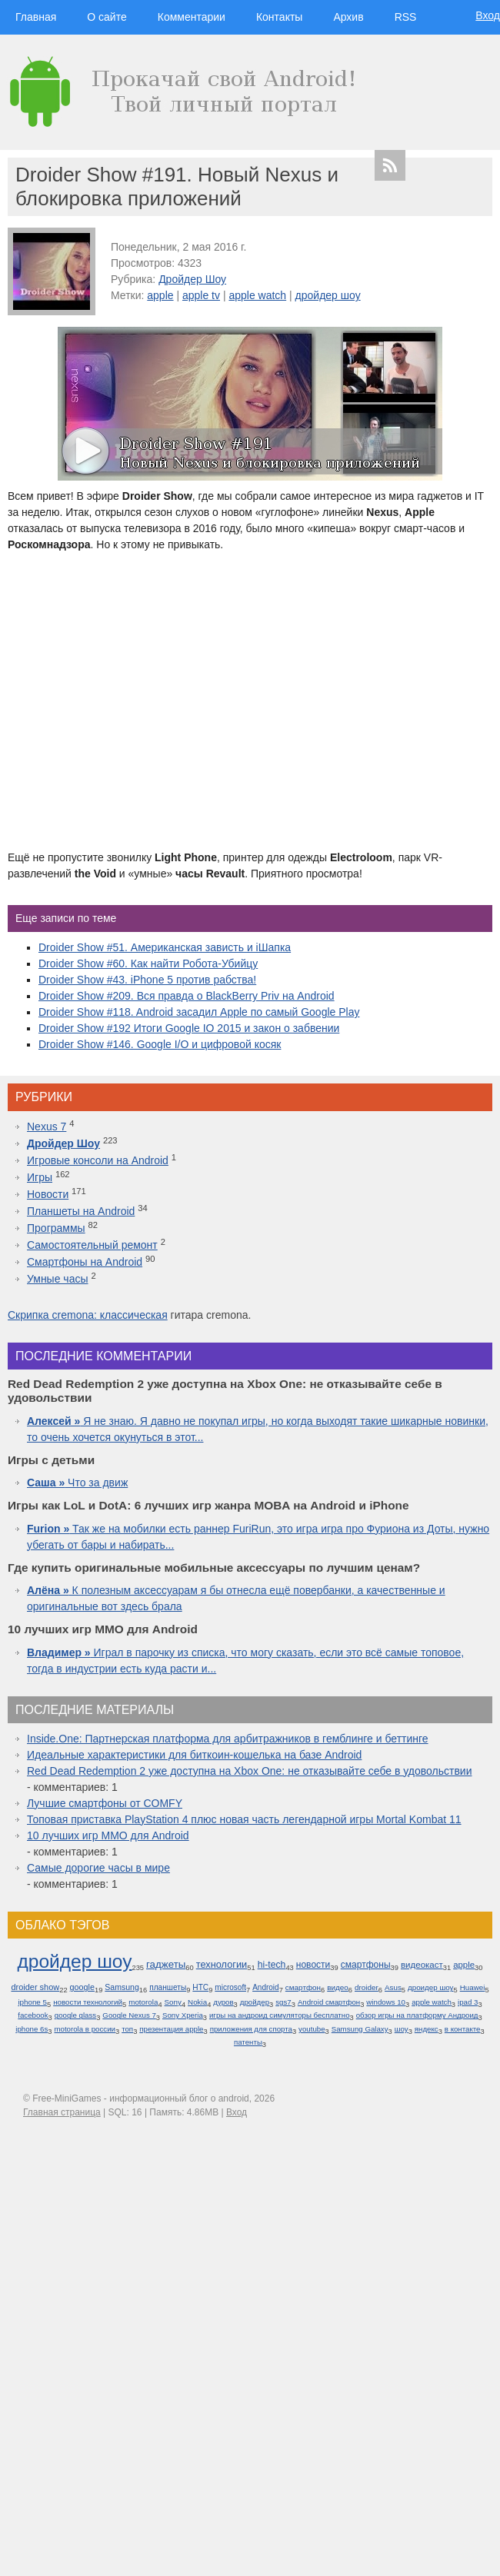  Describe the element at coordinates (313, 1964) in the screenshot. I see `новости` at that location.